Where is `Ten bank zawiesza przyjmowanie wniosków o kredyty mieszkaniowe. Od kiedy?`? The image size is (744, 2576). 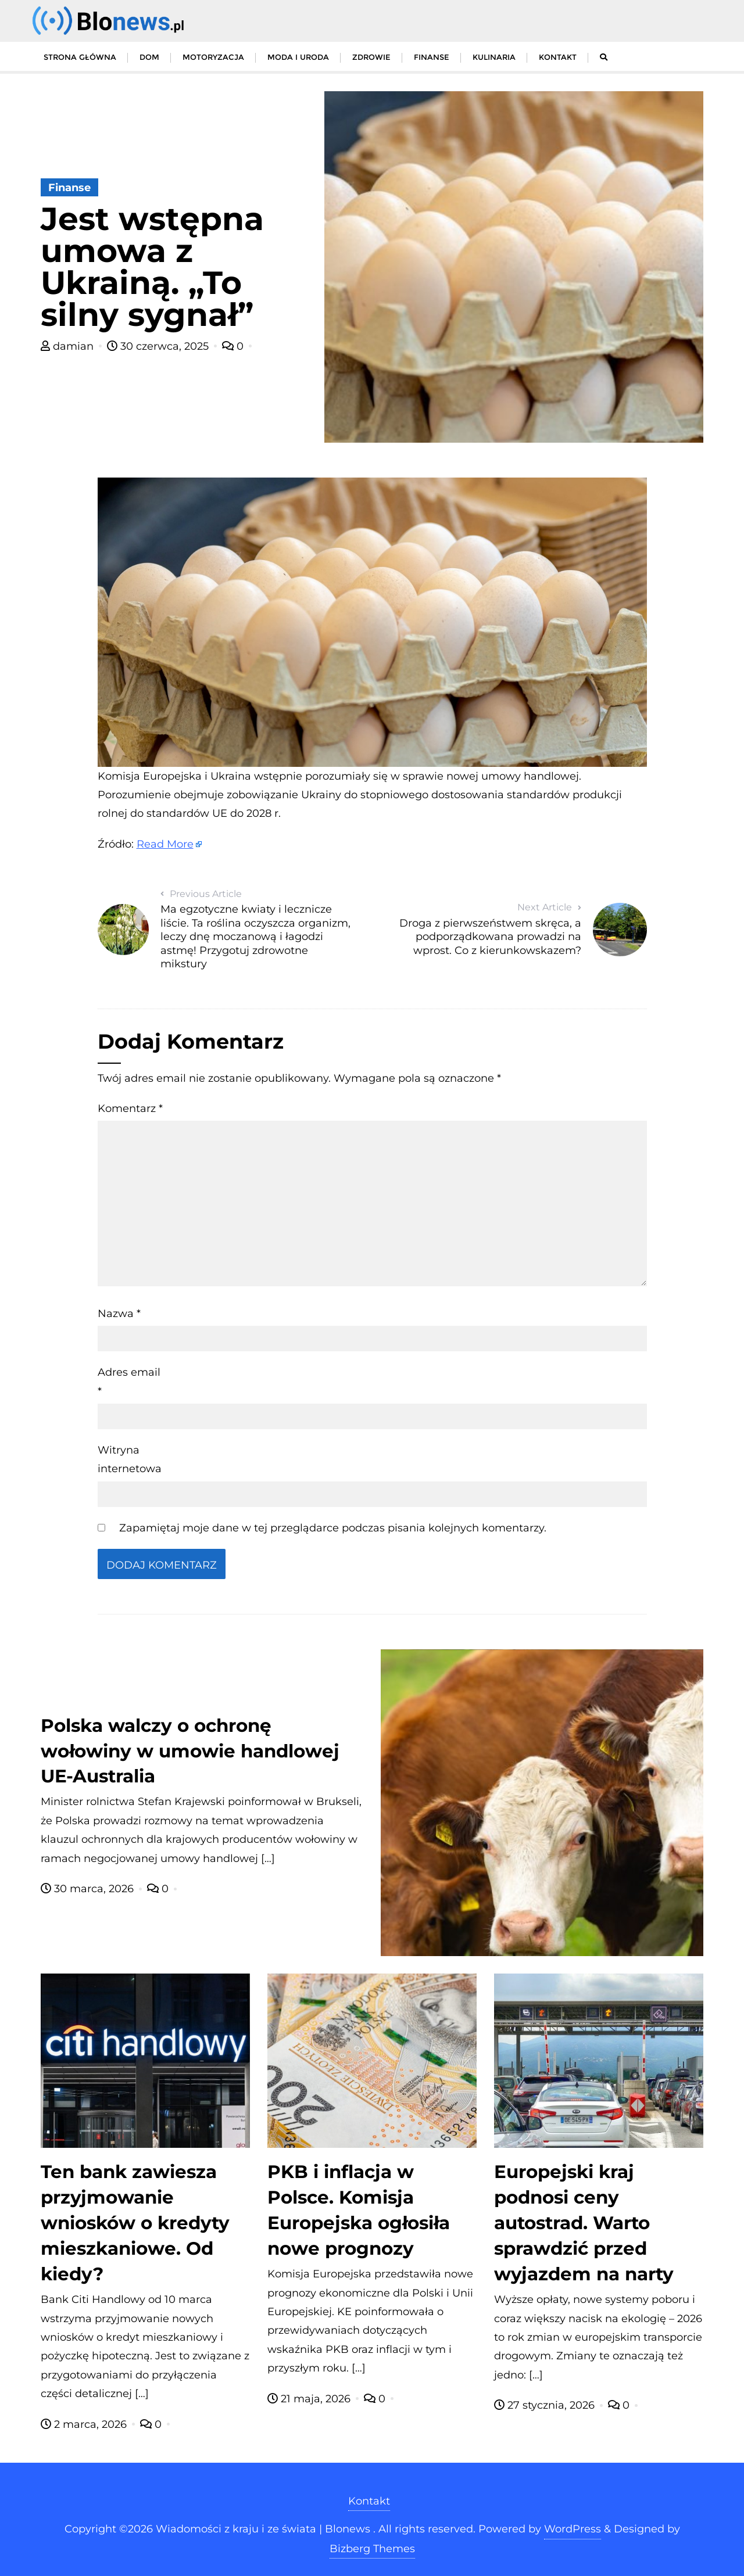 Ten bank zawiesza przyjmowanie wniosków o kredyty mieszkaniowe. Od kiedy? is located at coordinates (135, 2223).